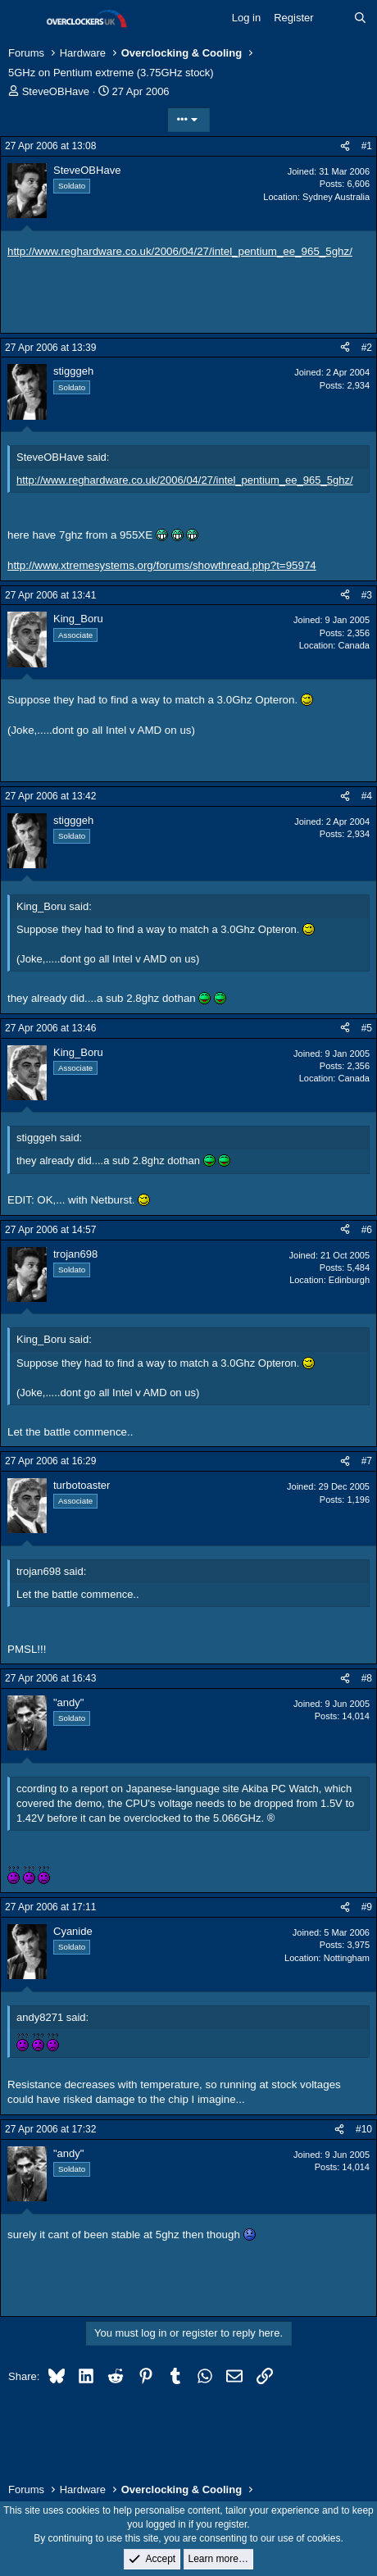  Describe the element at coordinates (366, 1907) in the screenshot. I see `#9` at that location.